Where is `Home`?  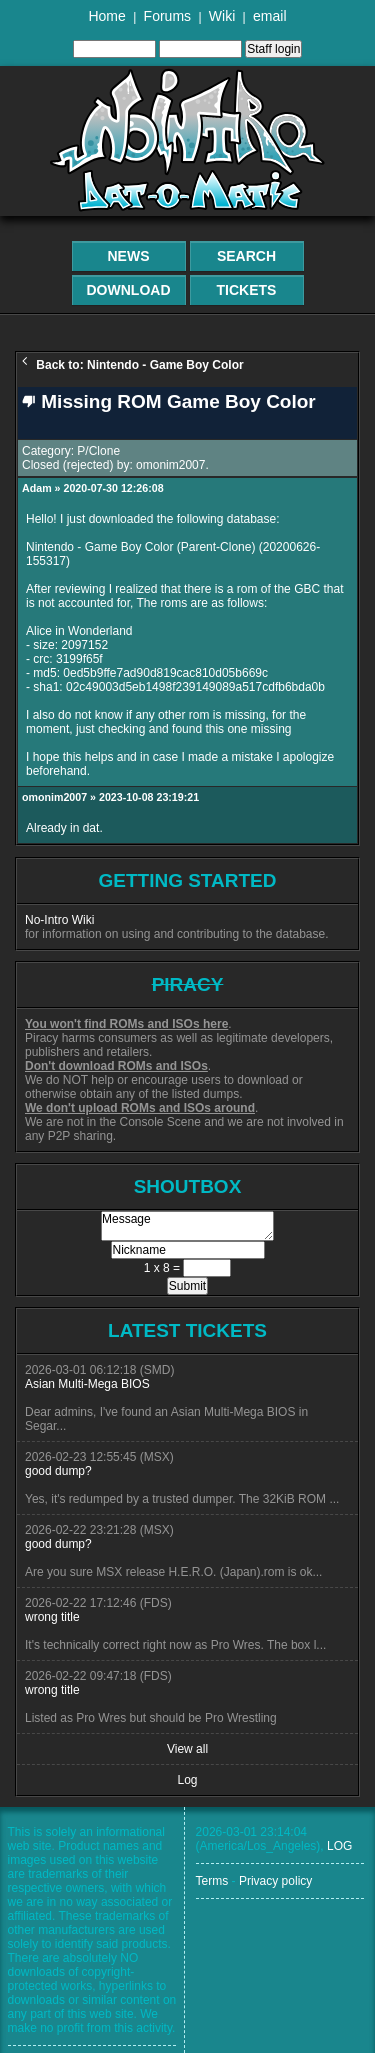 Home is located at coordinates (106, 16).